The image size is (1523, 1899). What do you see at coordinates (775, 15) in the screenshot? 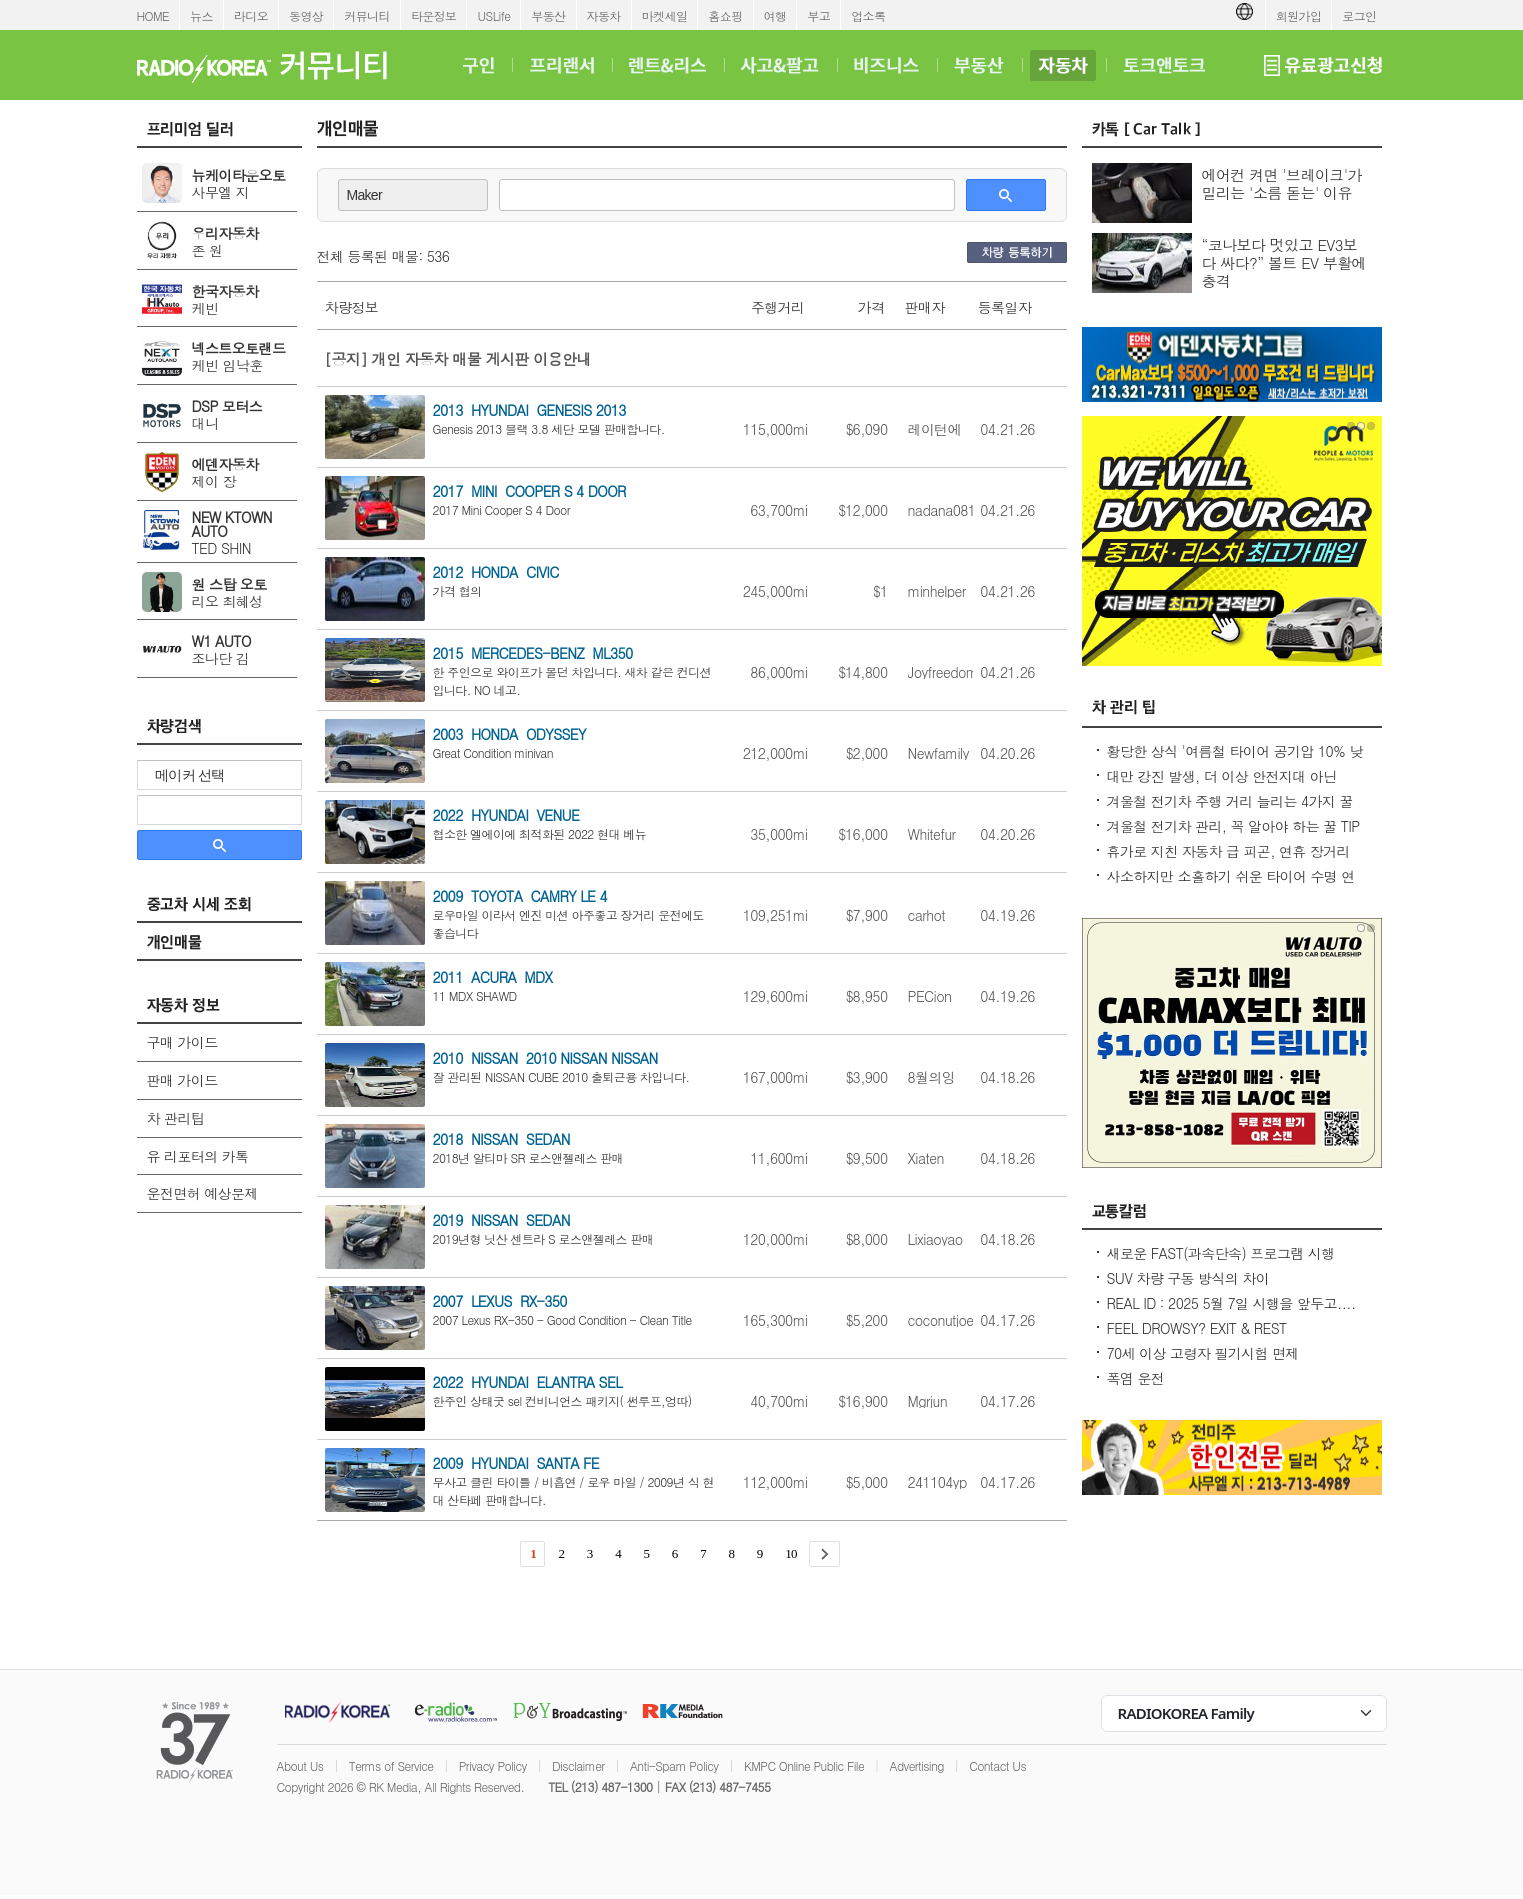
I see `여행` at bounding box center [775, 15].